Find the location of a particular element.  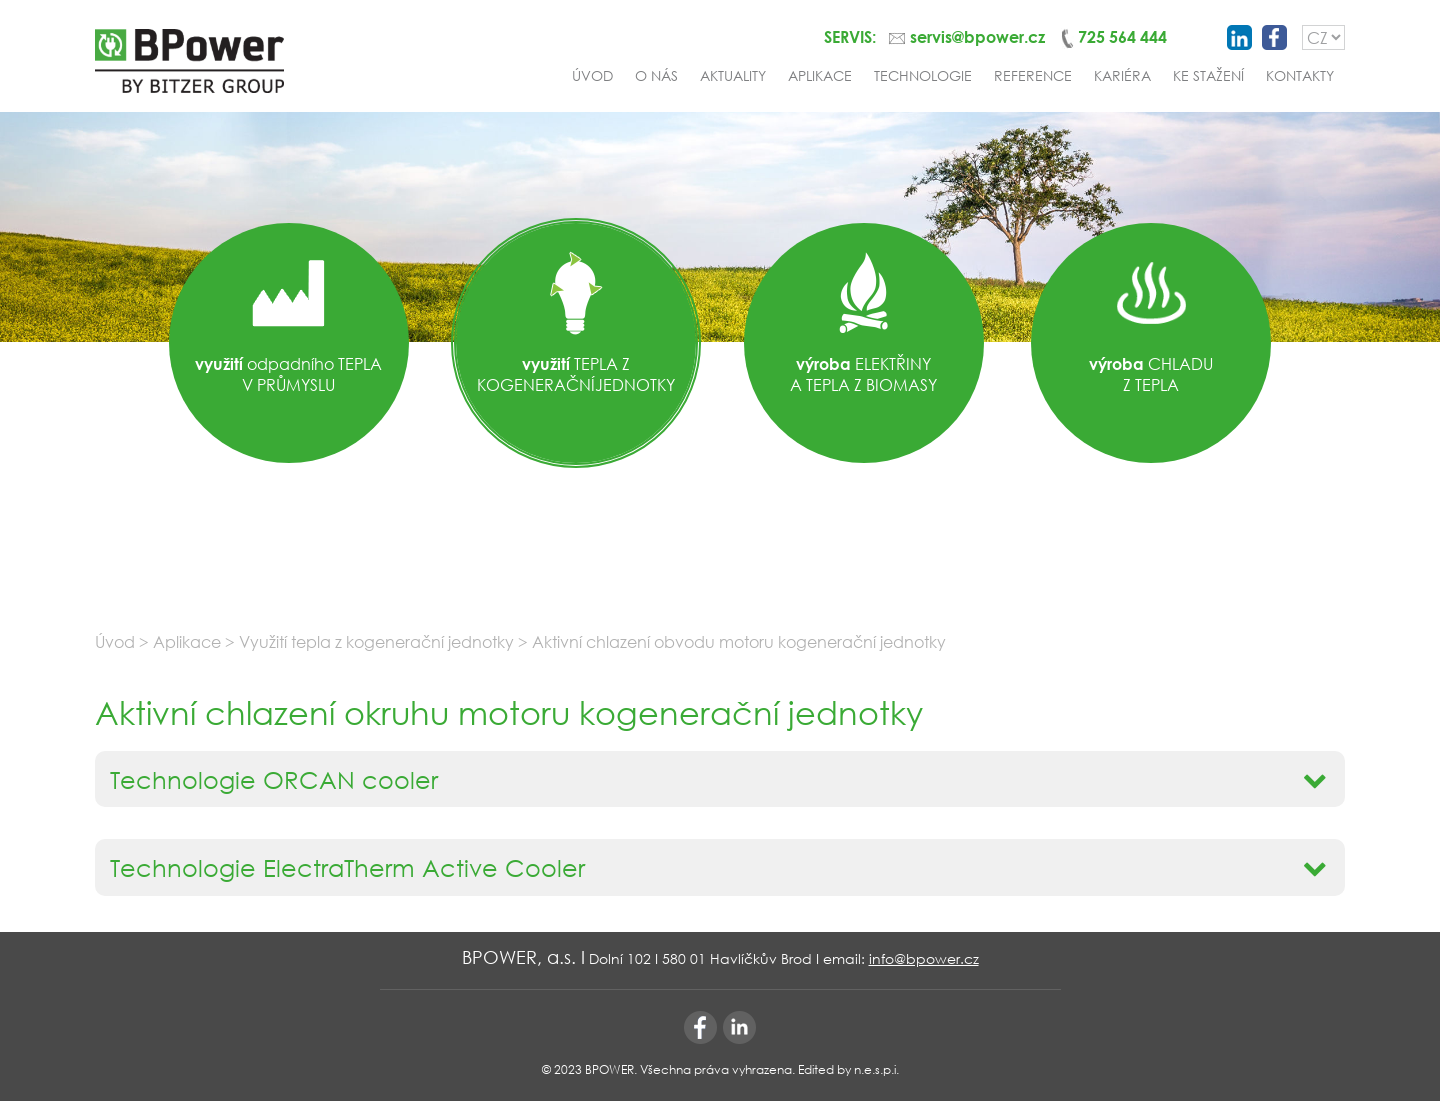

Kariéra is located at coordinates (1122, 75).